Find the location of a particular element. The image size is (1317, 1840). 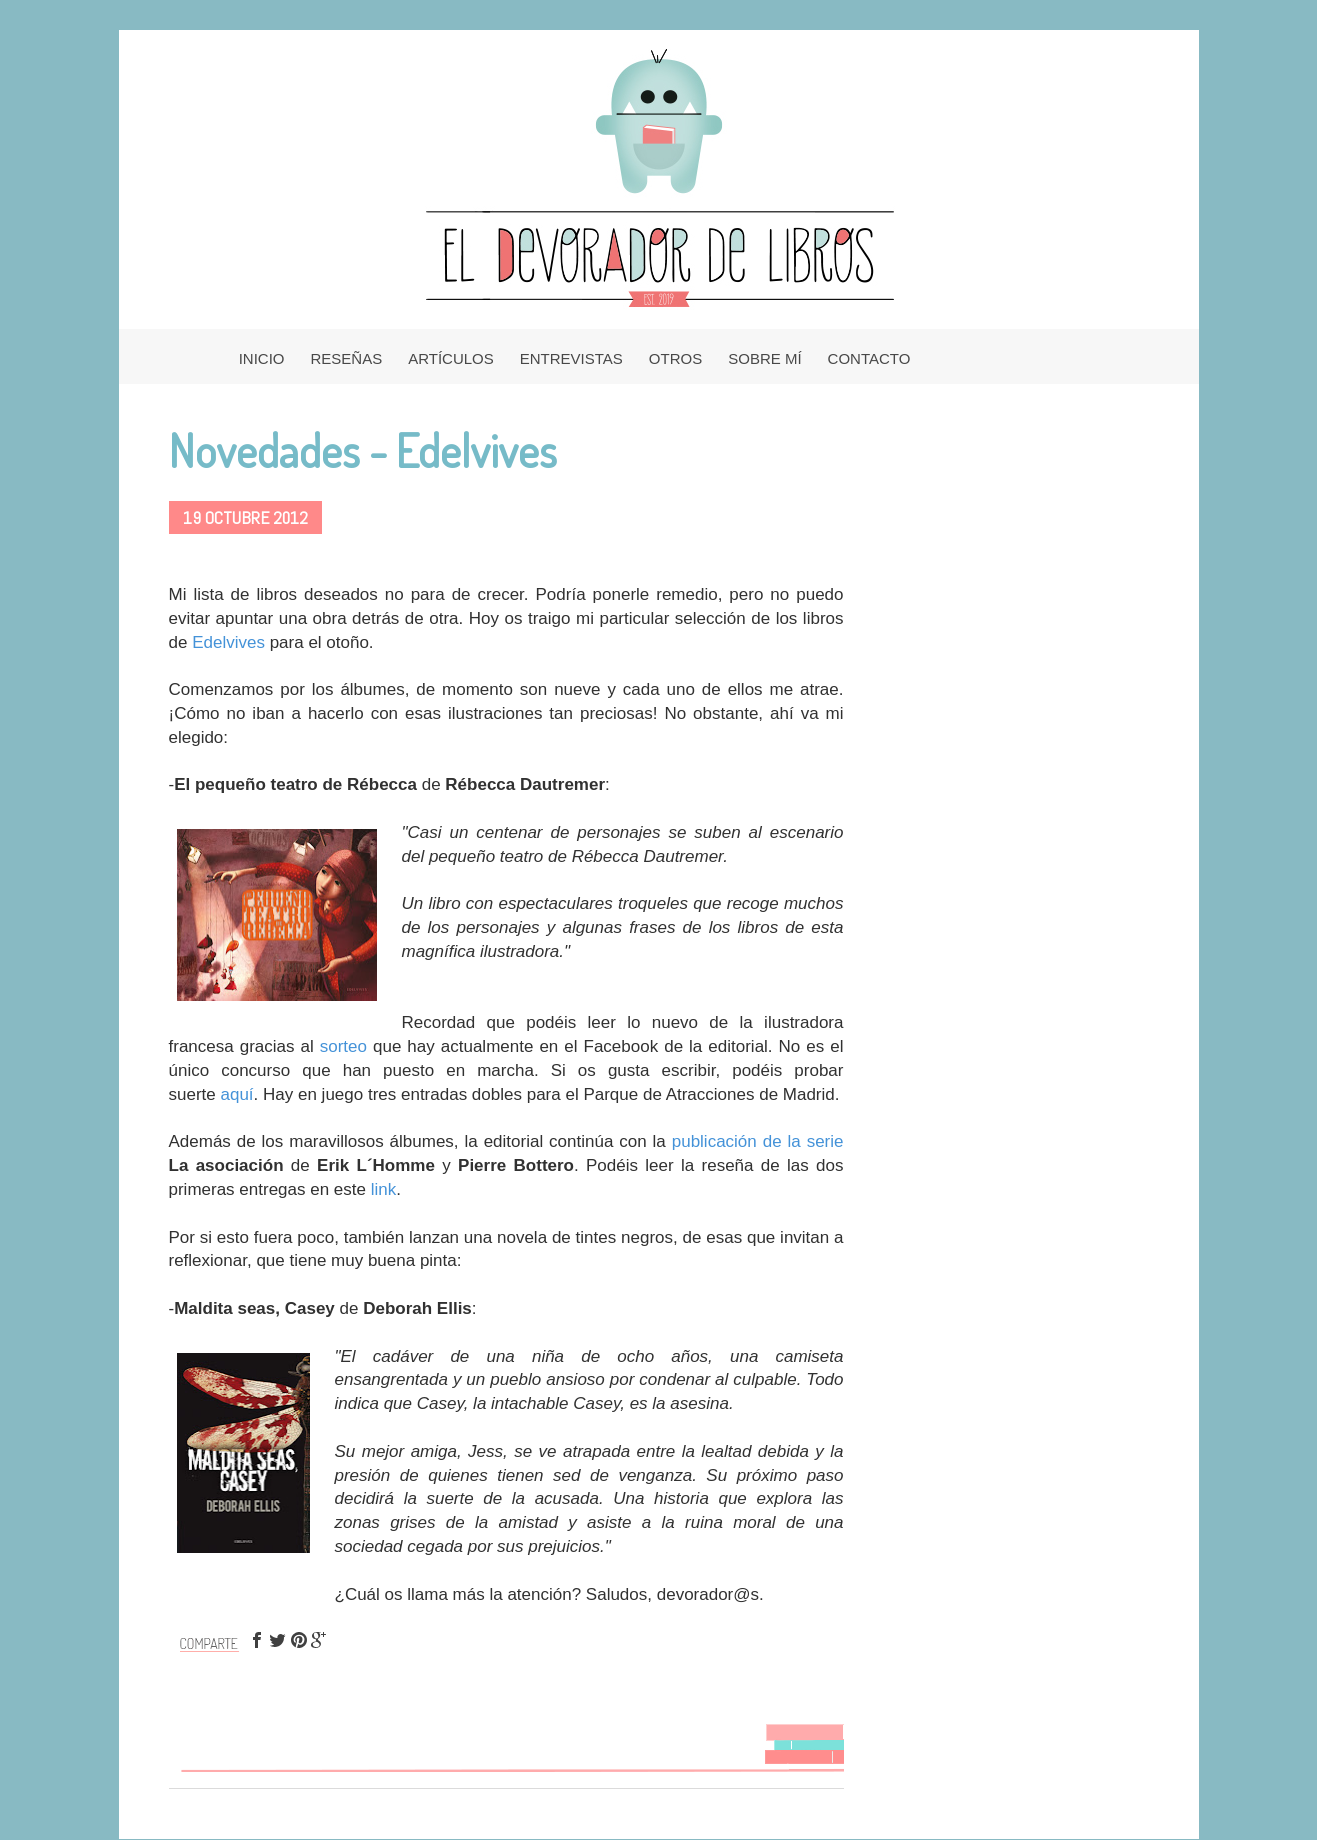

Edelvives is located at coordinates (228, 642).